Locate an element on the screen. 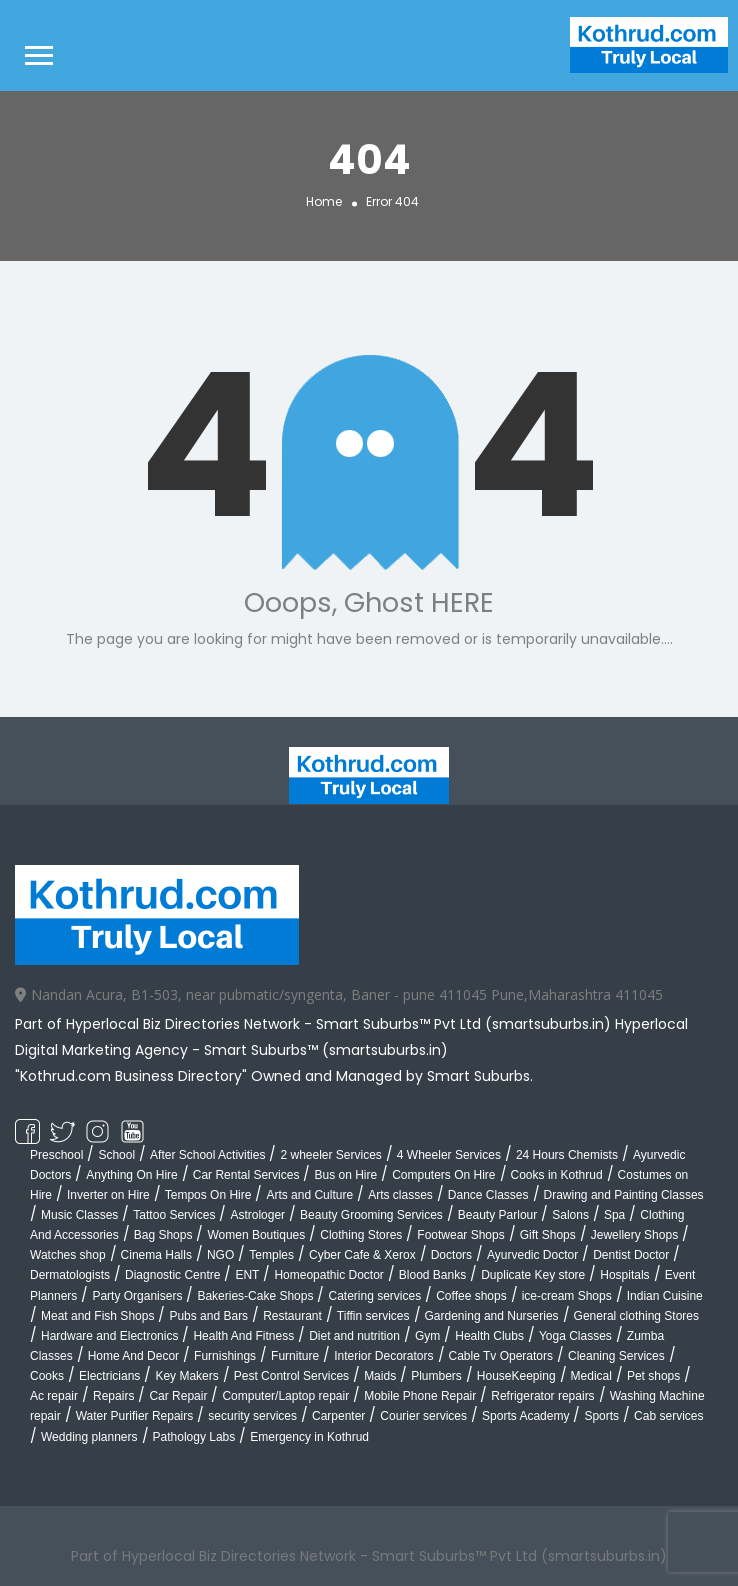 This screenshot has width=738, height=1586. School is located at coordinates (116, 1155).